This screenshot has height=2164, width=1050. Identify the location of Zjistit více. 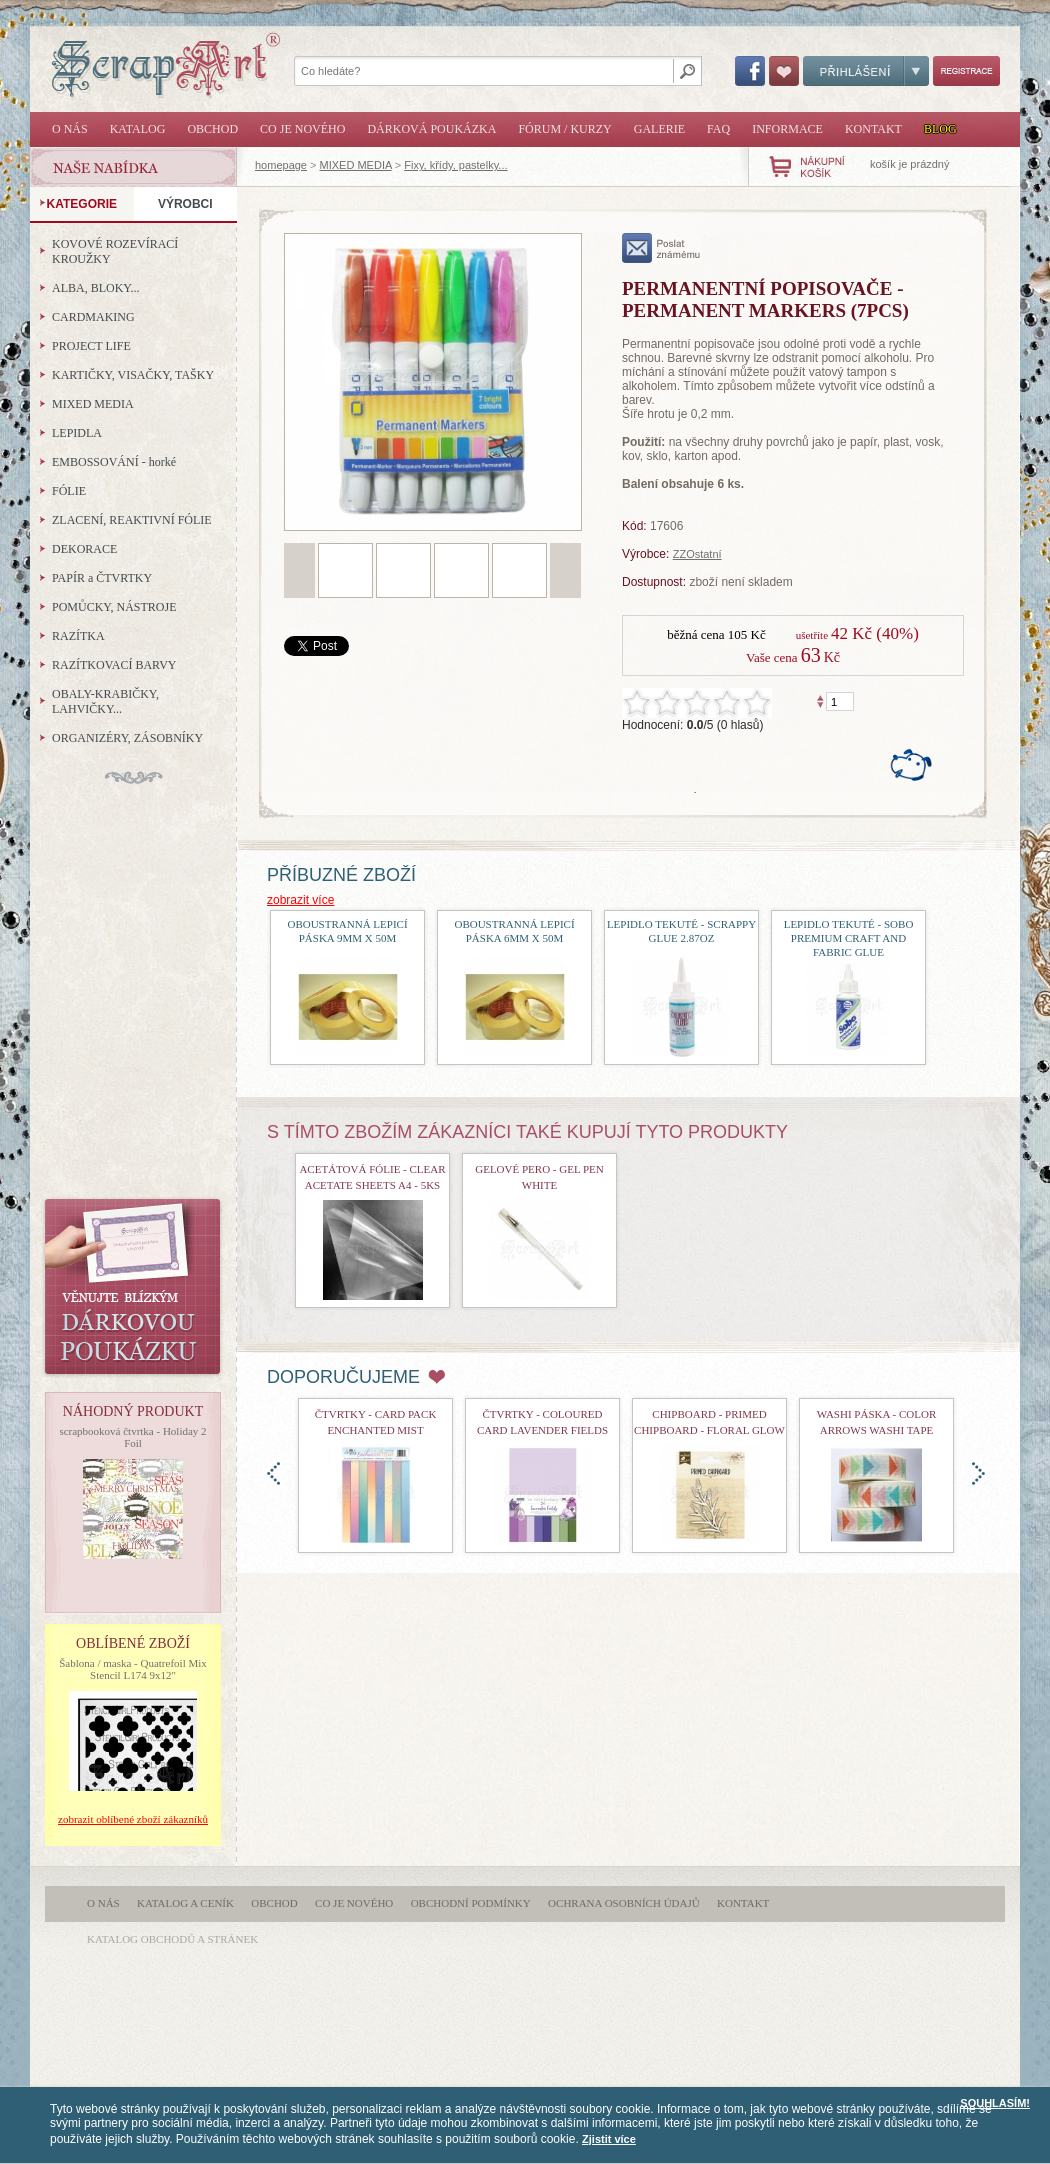
(609, 2139).